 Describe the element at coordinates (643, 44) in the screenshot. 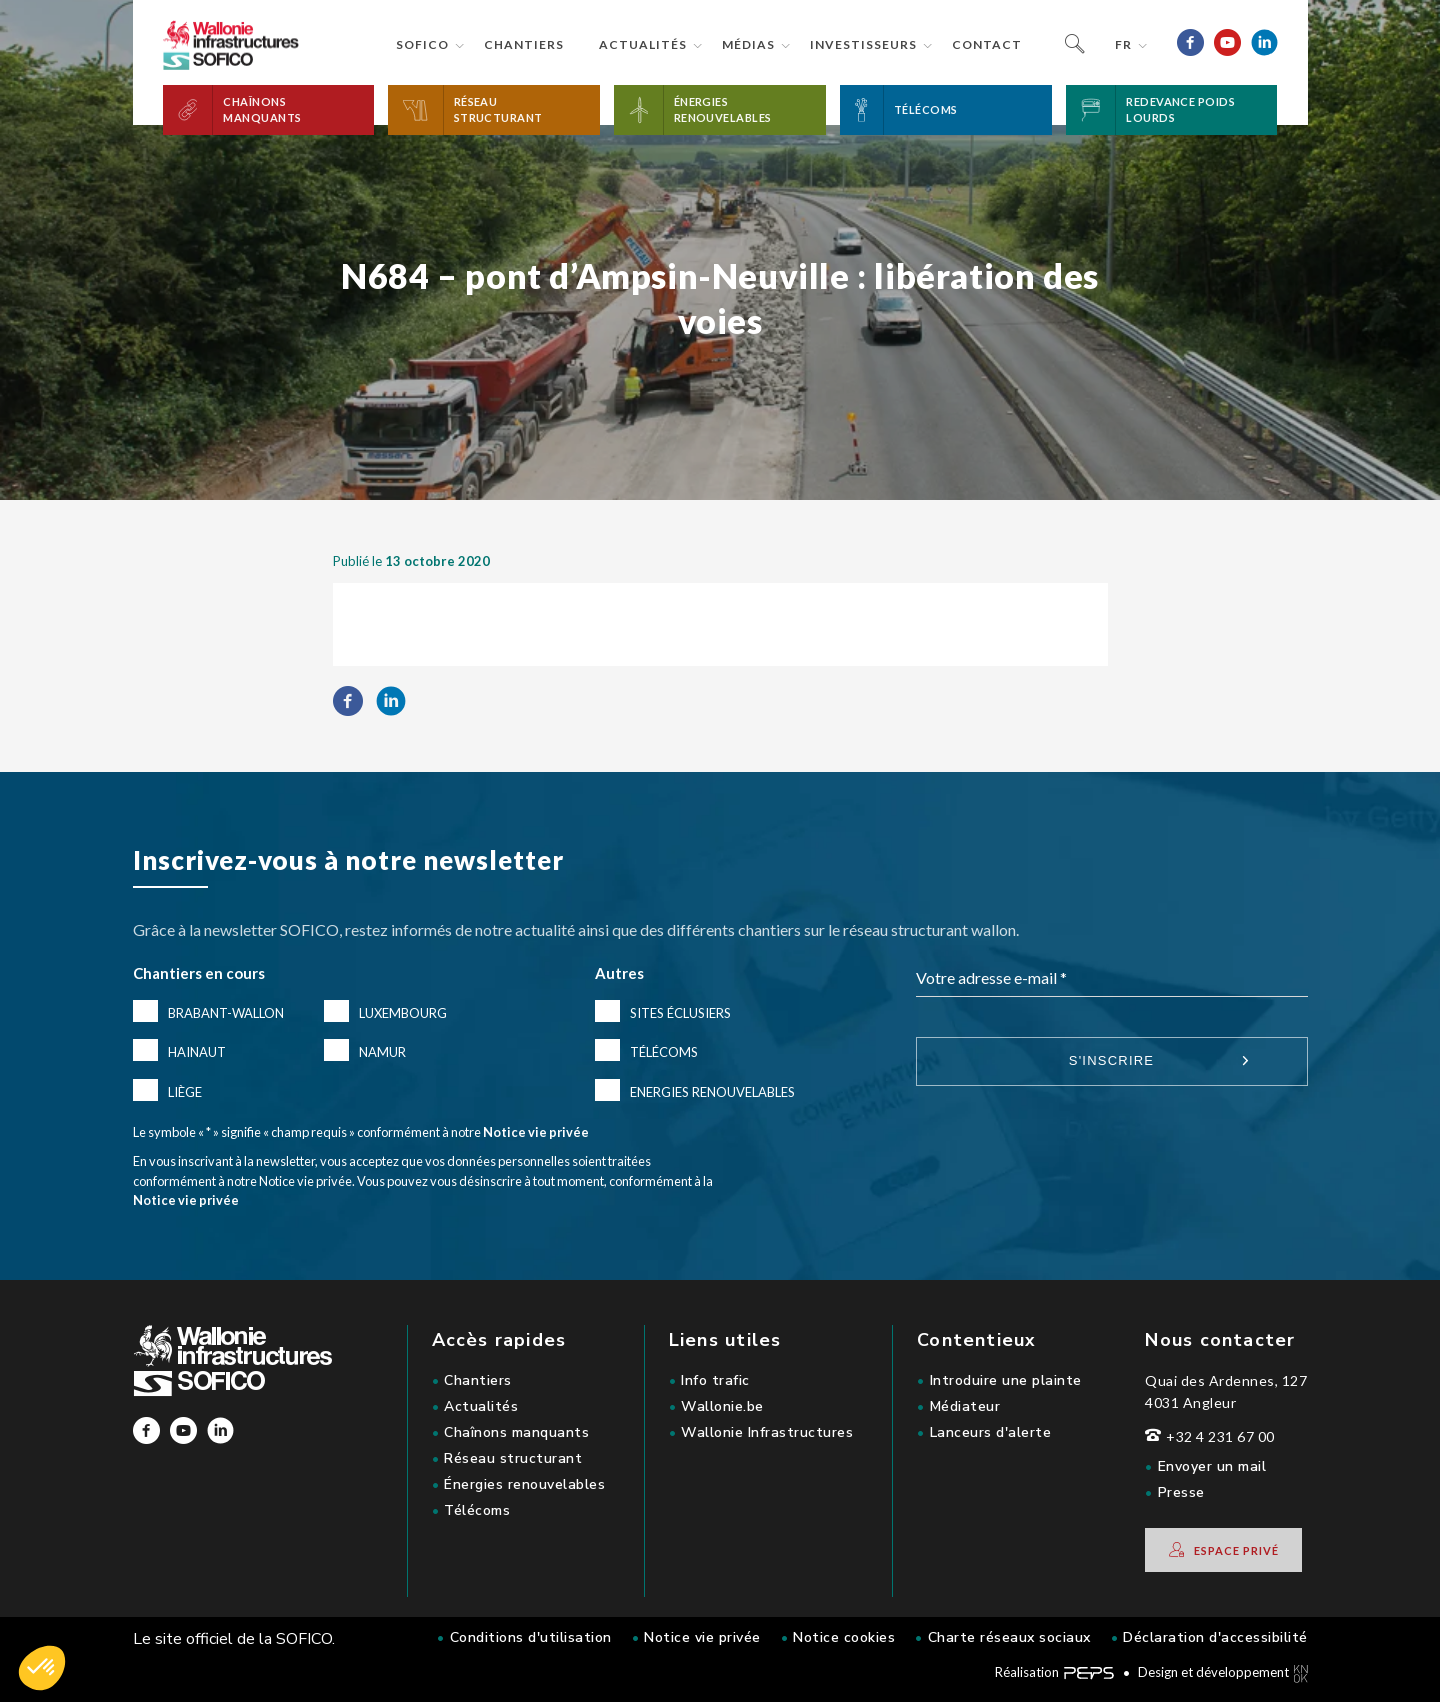

I see `Actualités [button]` at that location.